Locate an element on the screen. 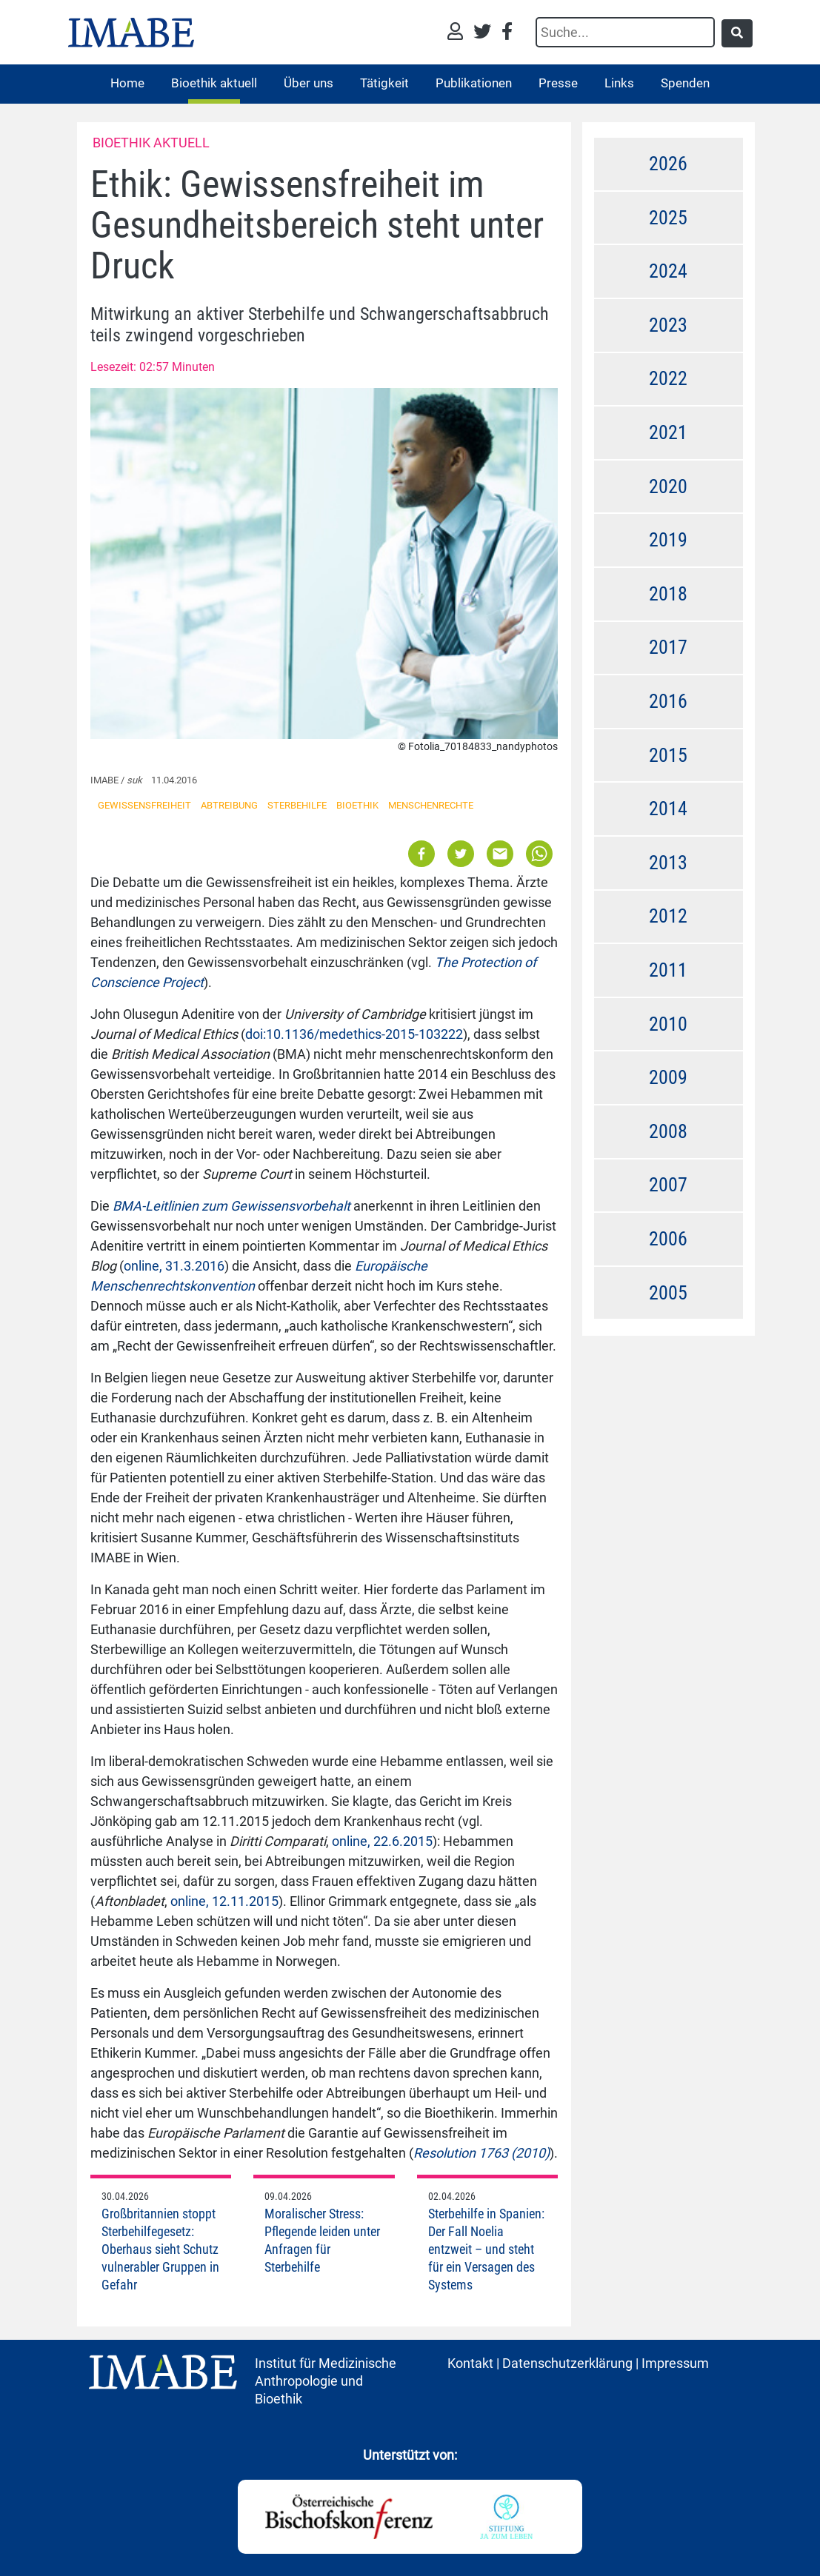 The image size is (820, 2576). 2016 is located at coordinates (668, 701).